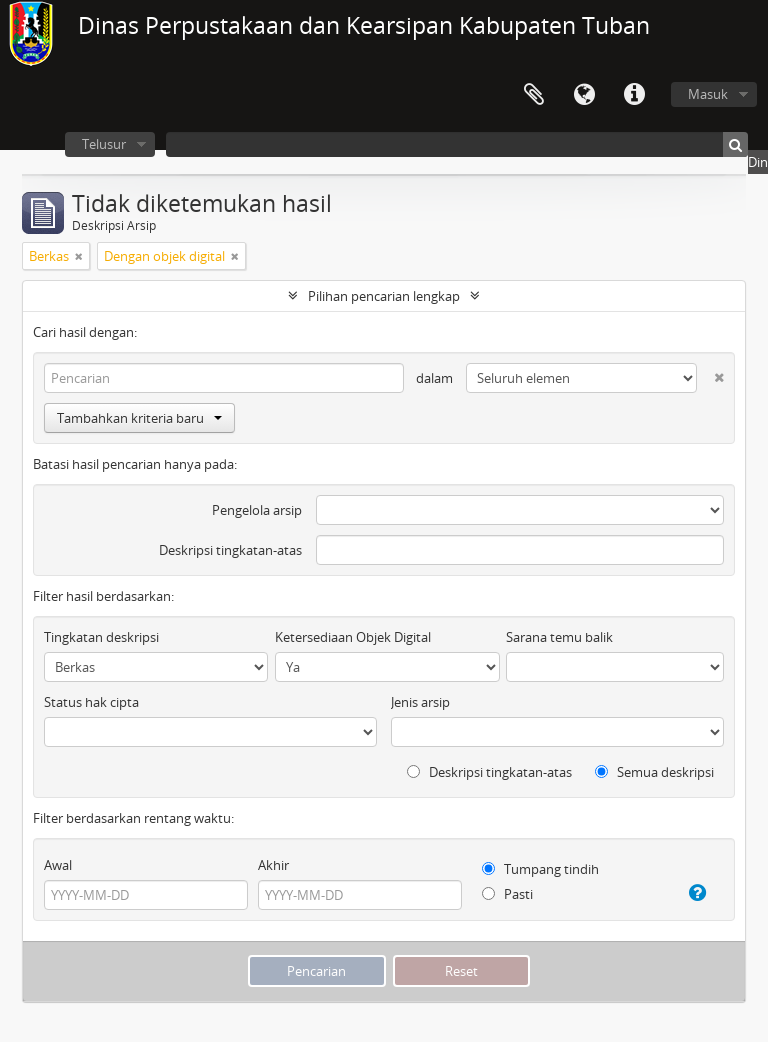  I want to click on Bahasa, so click(584, 95).